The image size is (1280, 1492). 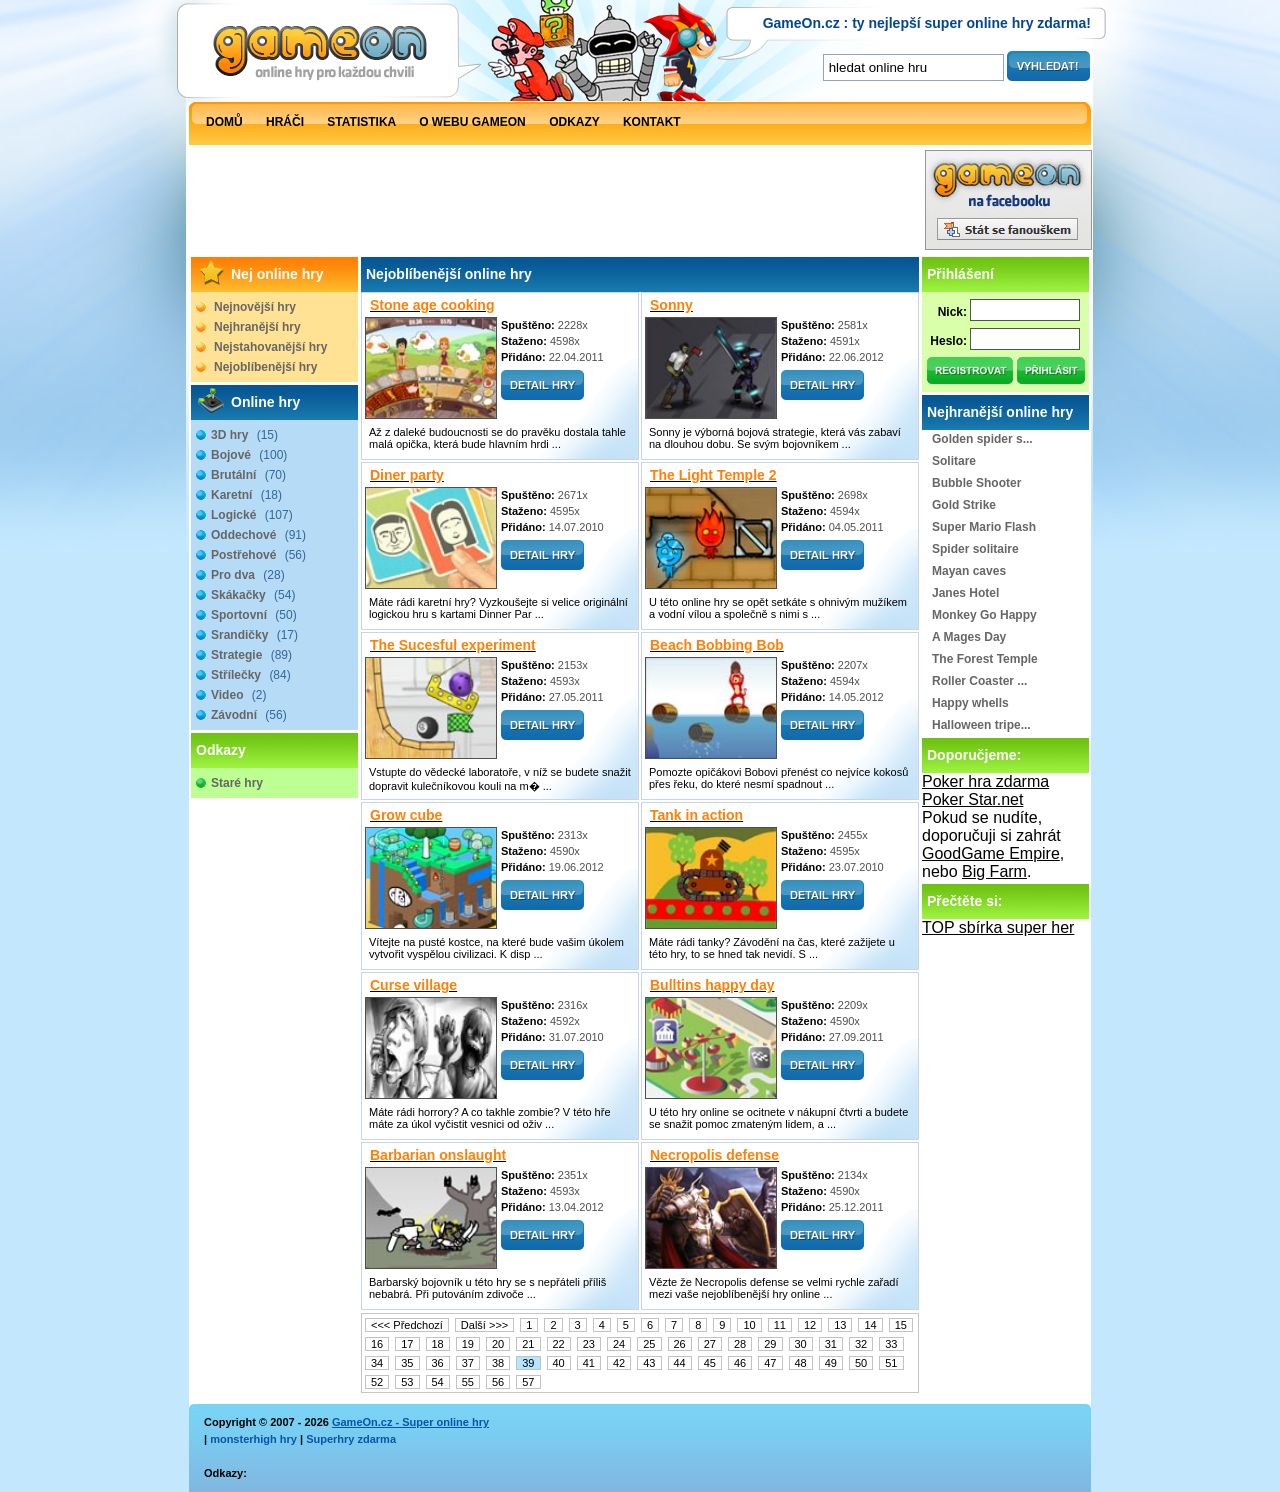 What do you see at coordinates (970, 703) in the screenshot?
I see `Happy whells` at bounding box center [970, 703].